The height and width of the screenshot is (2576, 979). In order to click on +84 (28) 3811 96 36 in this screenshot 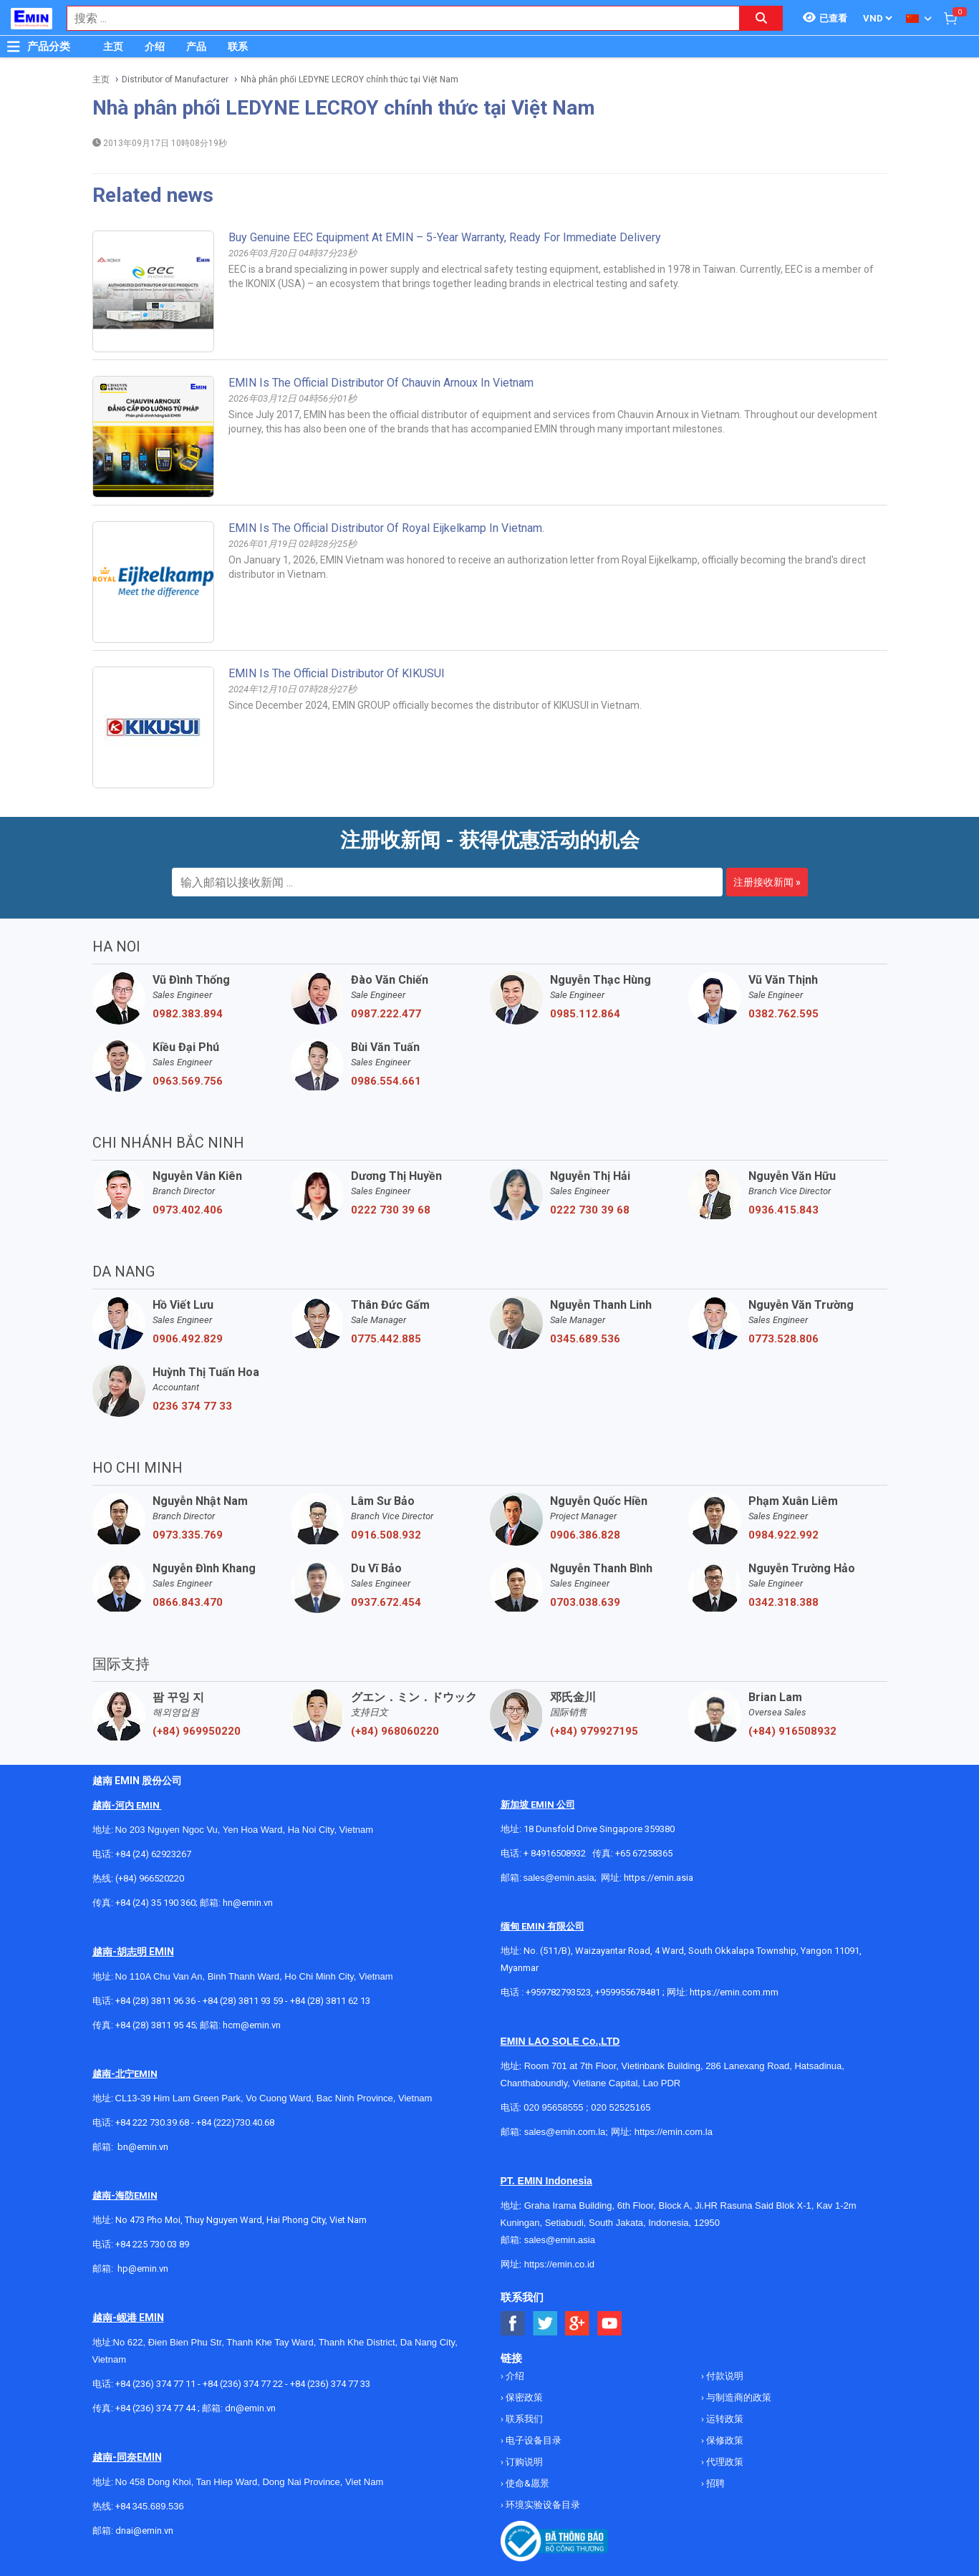, I will do `click(155, 2000)`.